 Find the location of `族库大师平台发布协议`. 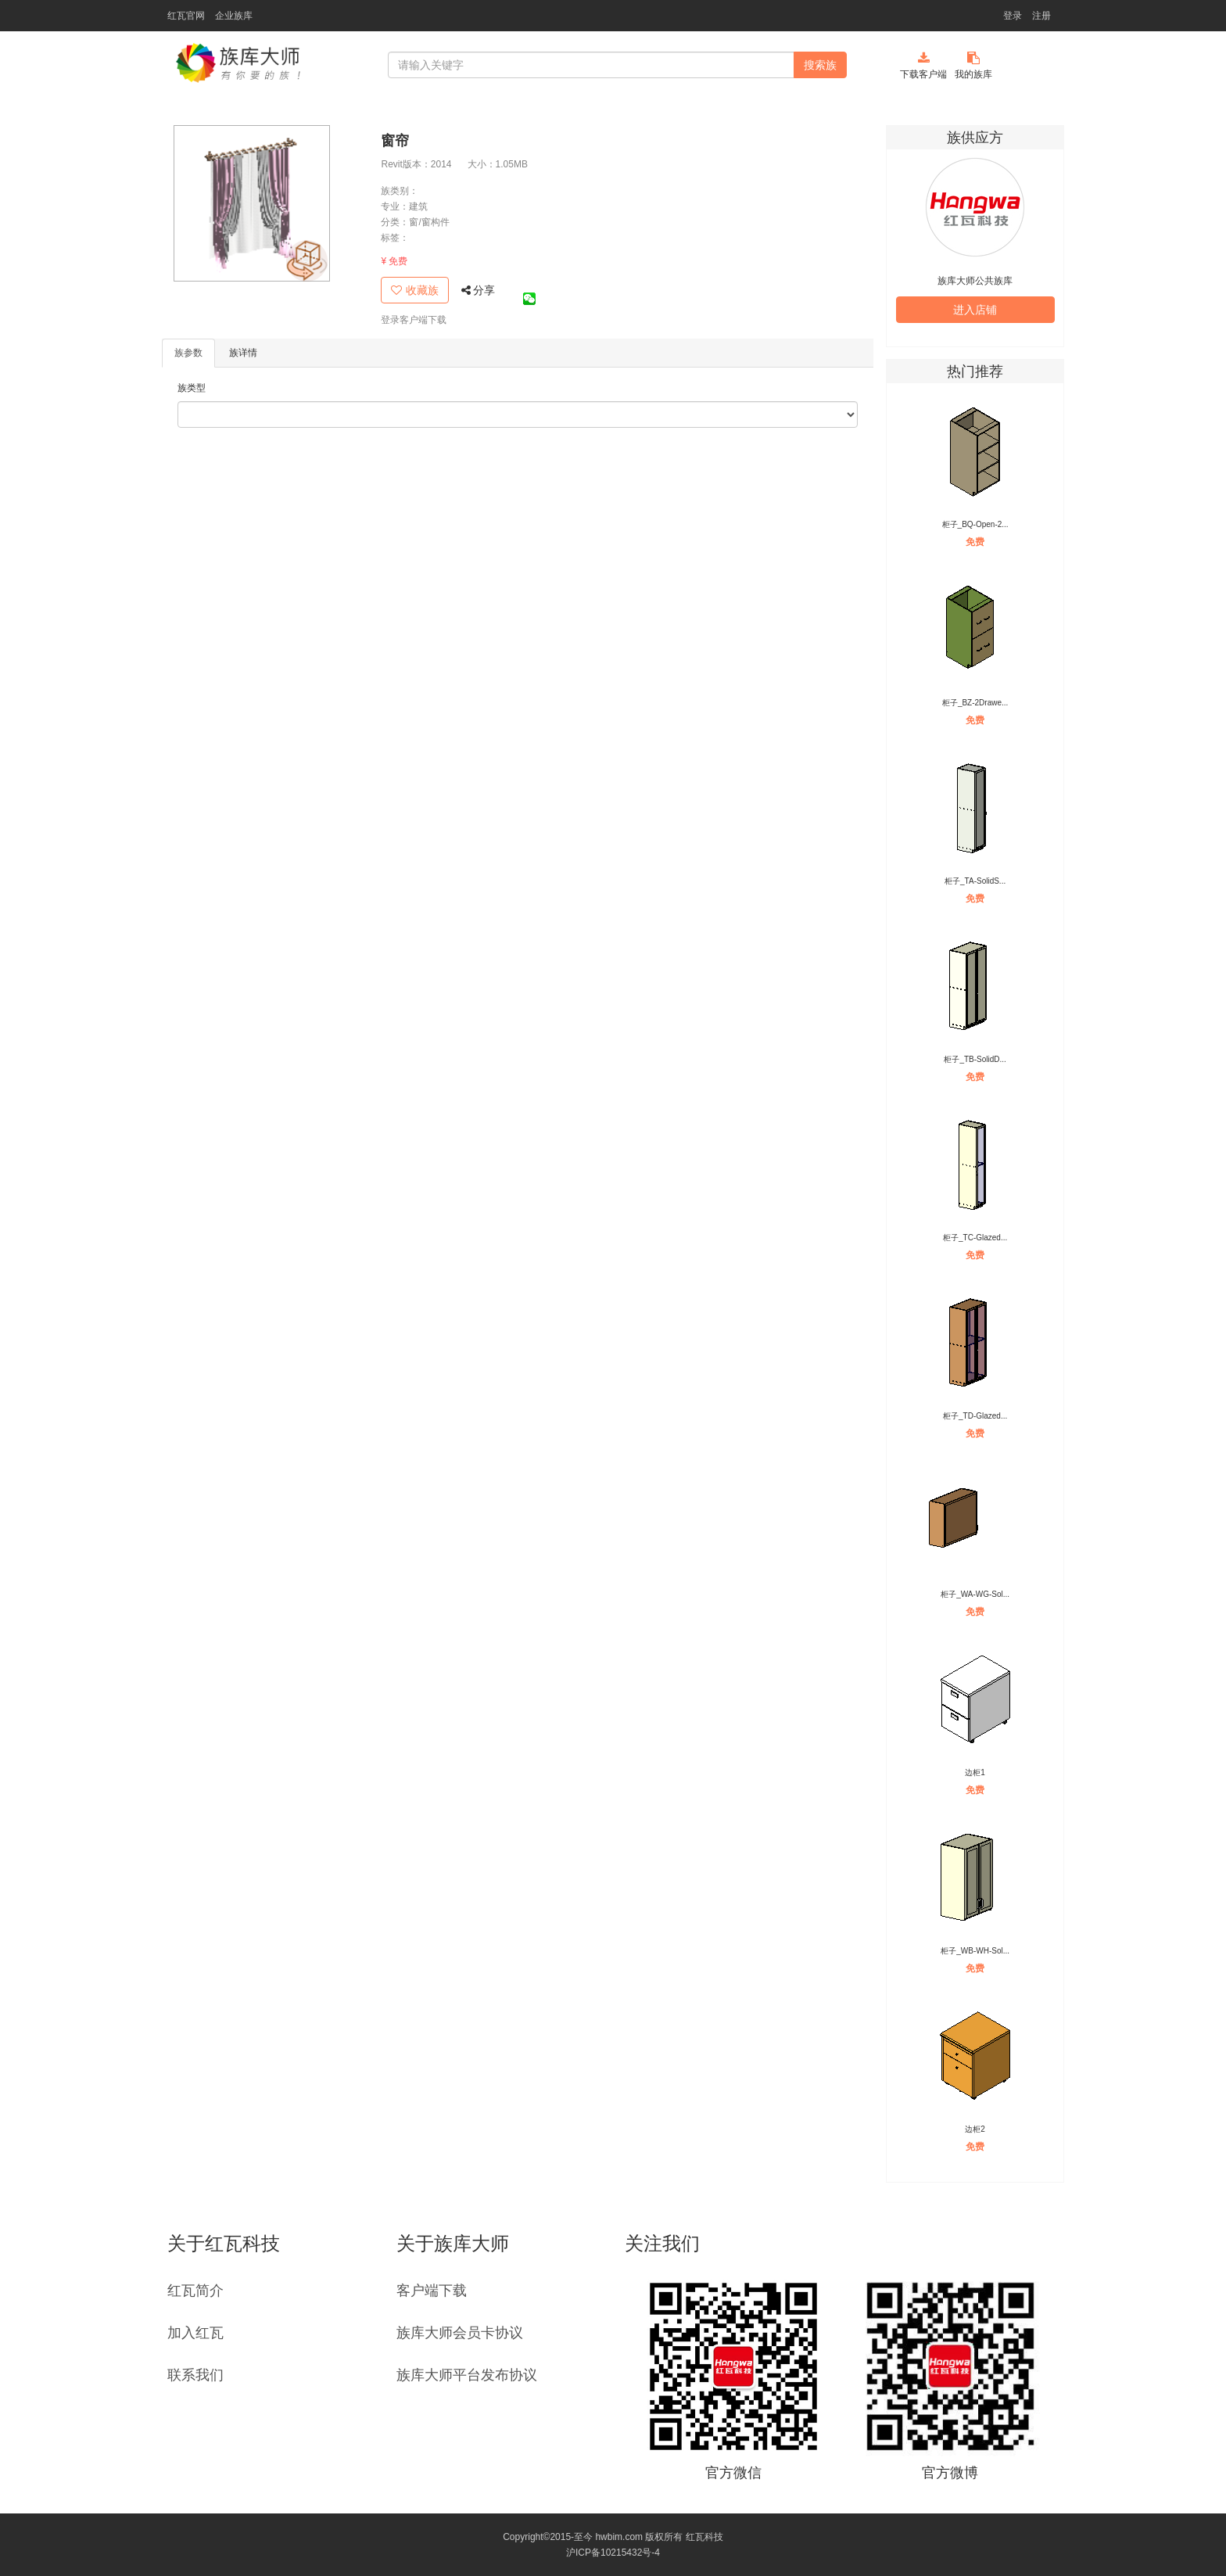

族库大师平台发布协议 is located at coordinates (466, 2375).